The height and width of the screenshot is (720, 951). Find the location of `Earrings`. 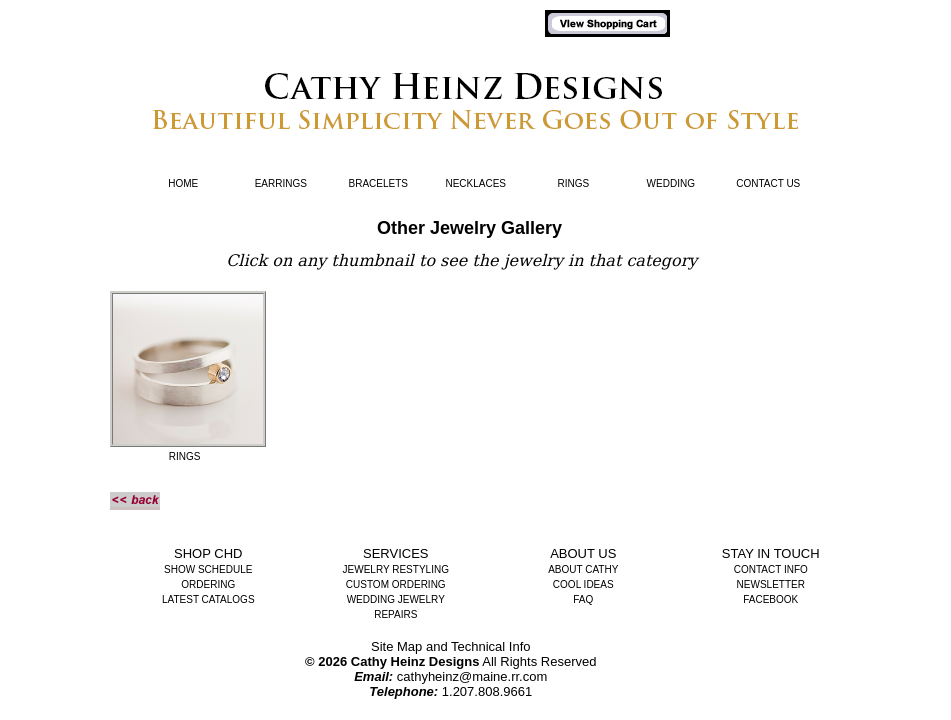

Earrings is located at coordinates (281, 183).